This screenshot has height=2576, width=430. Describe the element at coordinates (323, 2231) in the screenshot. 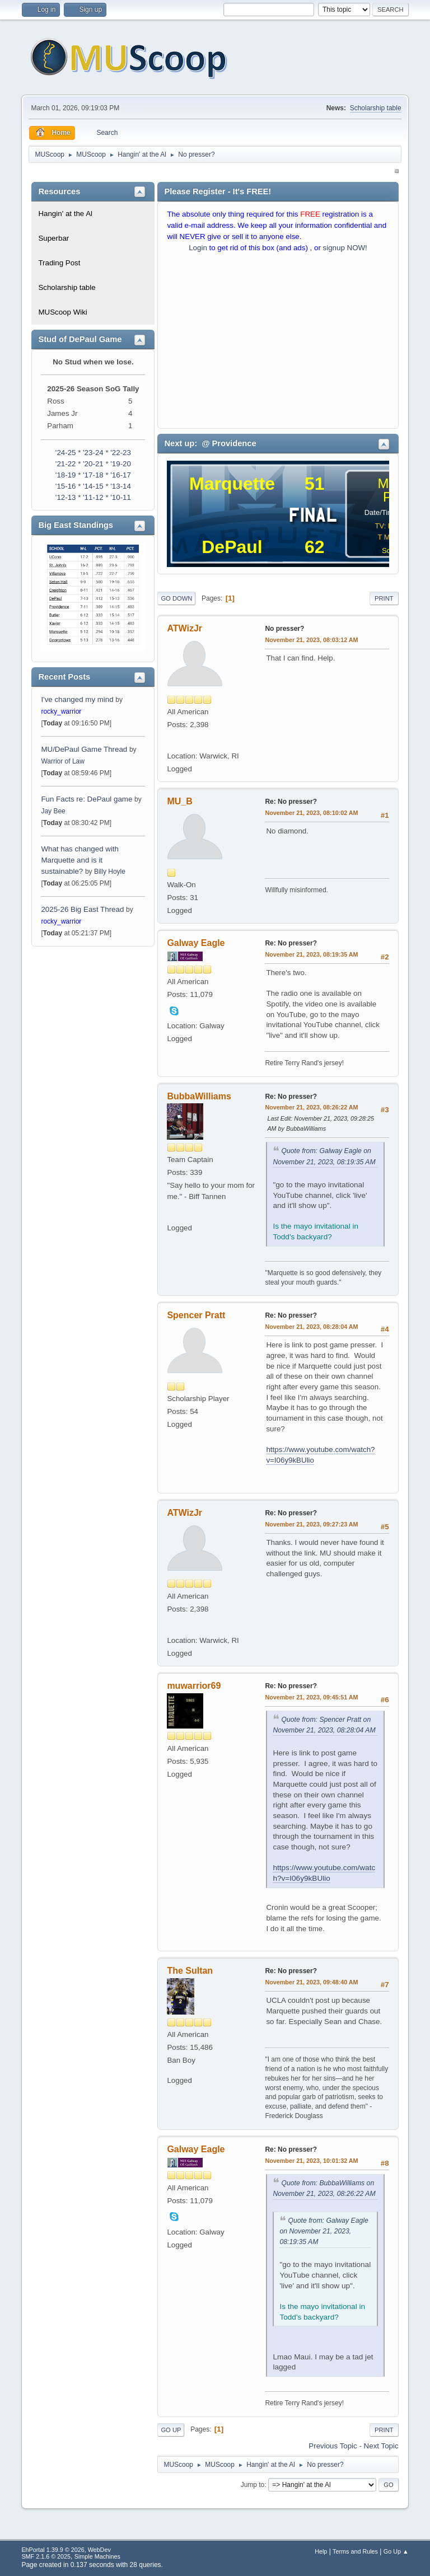

I see `Quote from: Galway Eagle on November 21, 2023, 08:19:35 AM` at that location.